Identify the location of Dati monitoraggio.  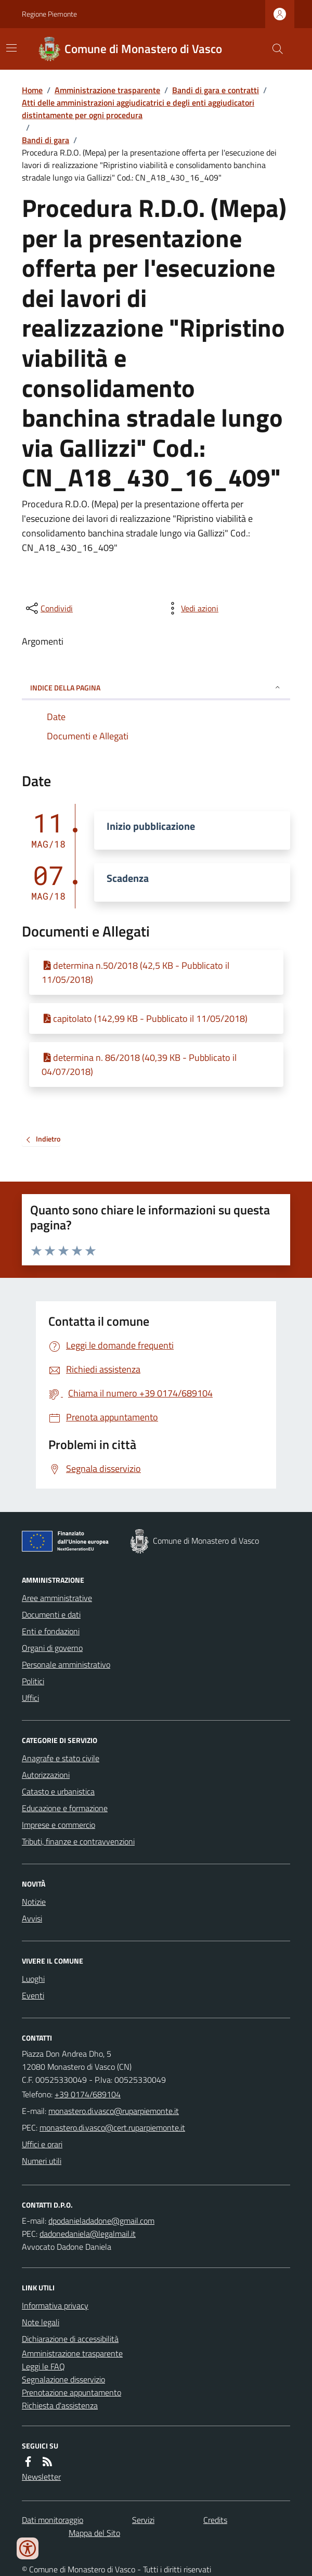
(52, 2520).